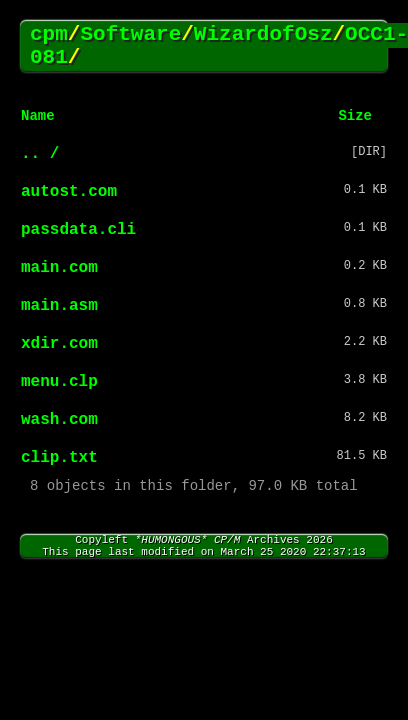  What do you see at coordinates (59, 382) in the screenshot?
I see `menu.clp` at bounding box center [59, 382].